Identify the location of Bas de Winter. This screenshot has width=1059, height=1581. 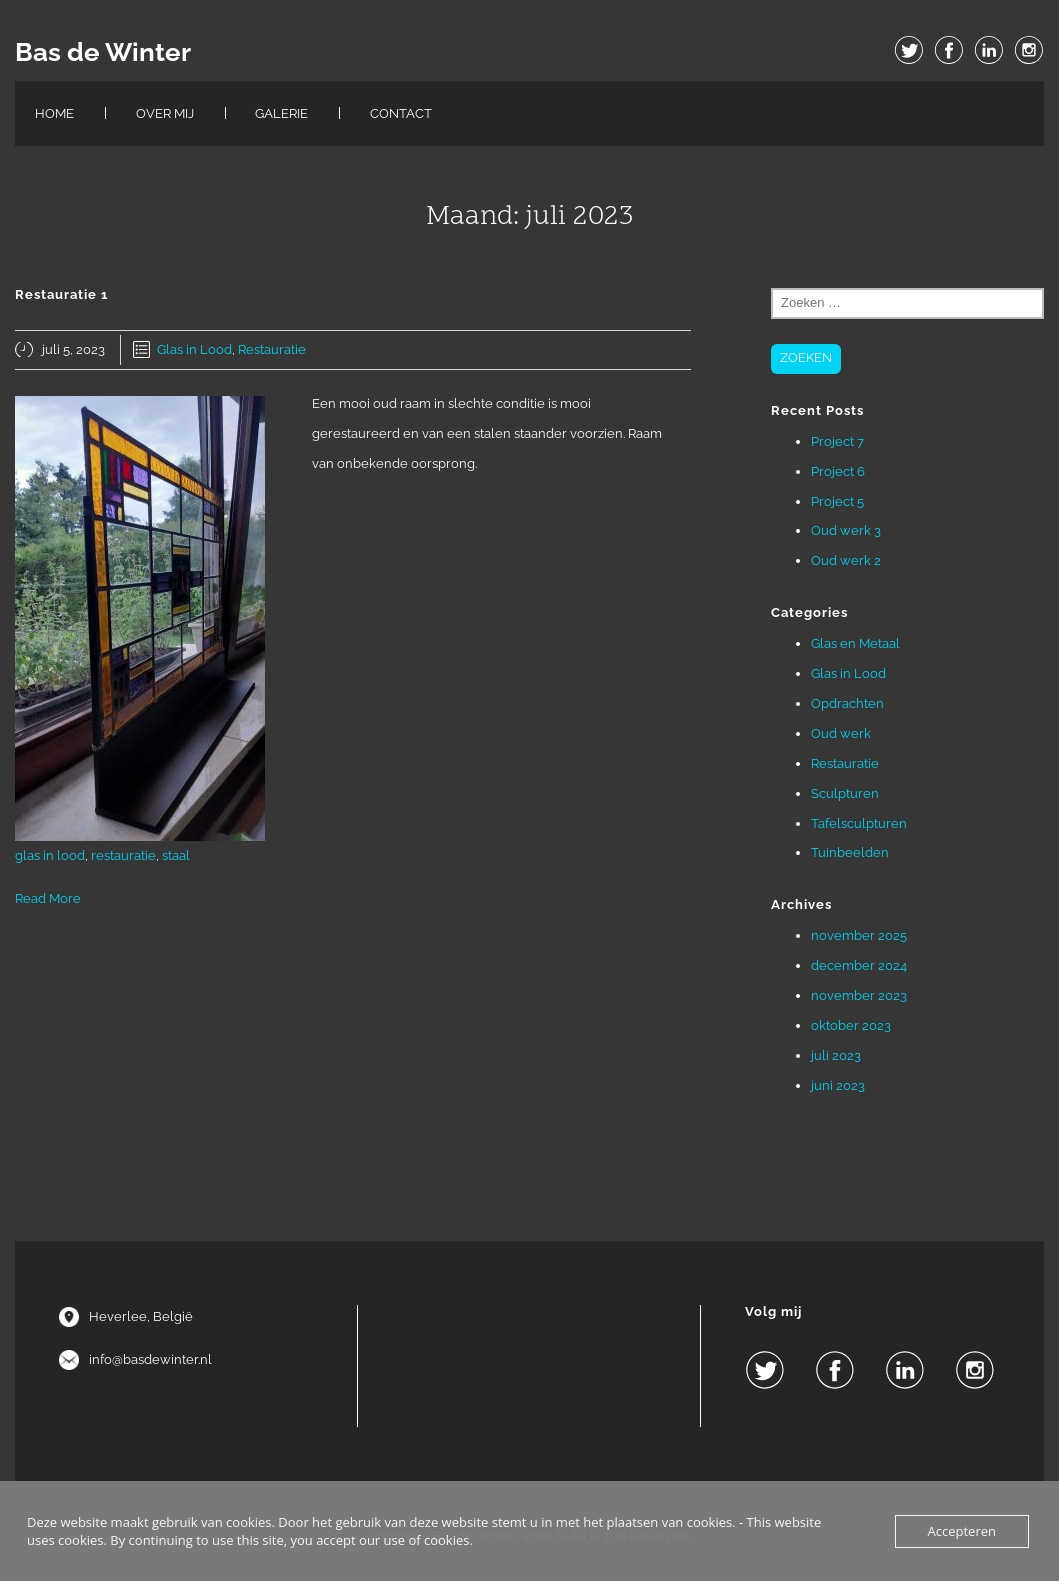
(103, 52).